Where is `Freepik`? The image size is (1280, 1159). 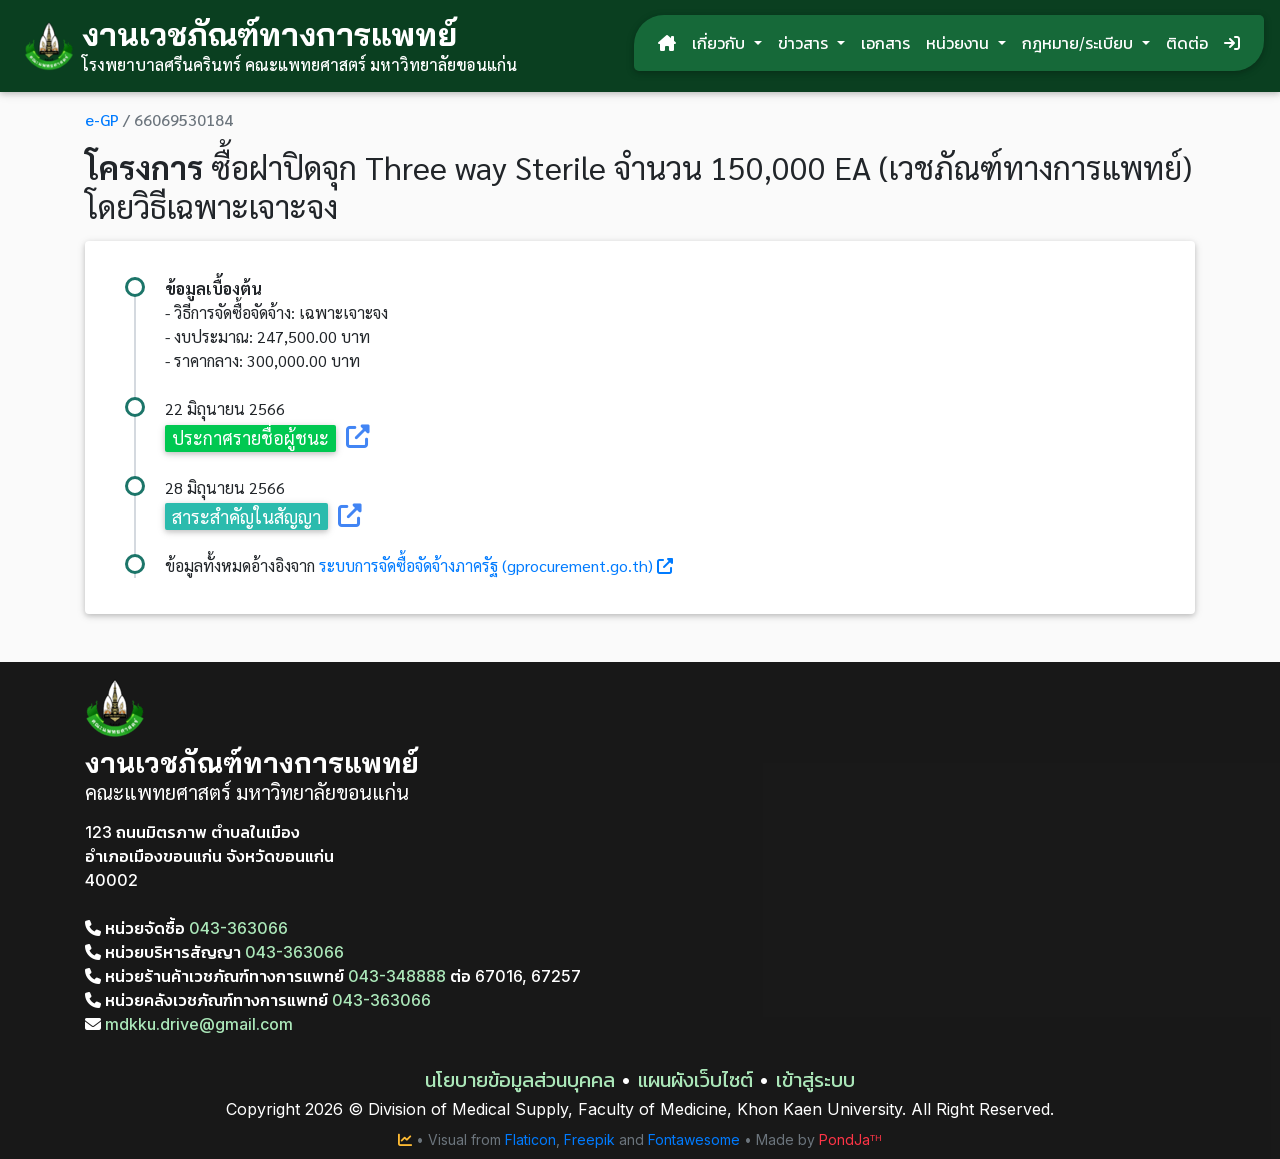 Freepik is located at coordinates (589, 1139).